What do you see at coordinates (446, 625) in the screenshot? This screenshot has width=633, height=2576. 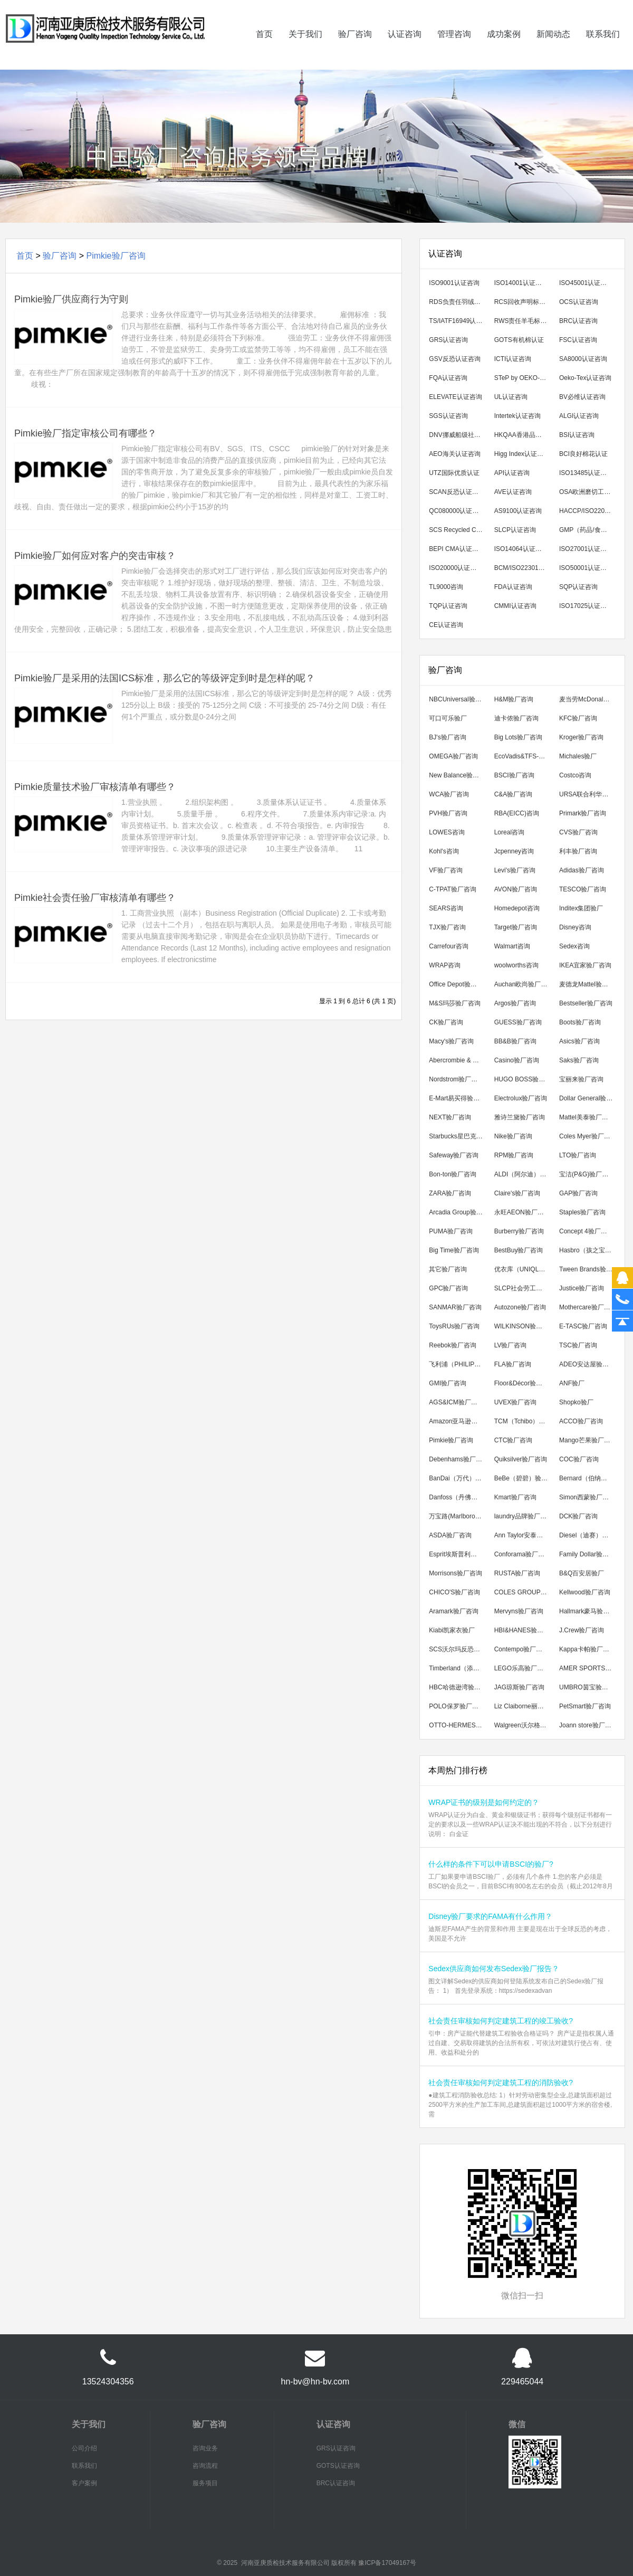 I see `CE认证咨询` at bounding box center [446, 625].